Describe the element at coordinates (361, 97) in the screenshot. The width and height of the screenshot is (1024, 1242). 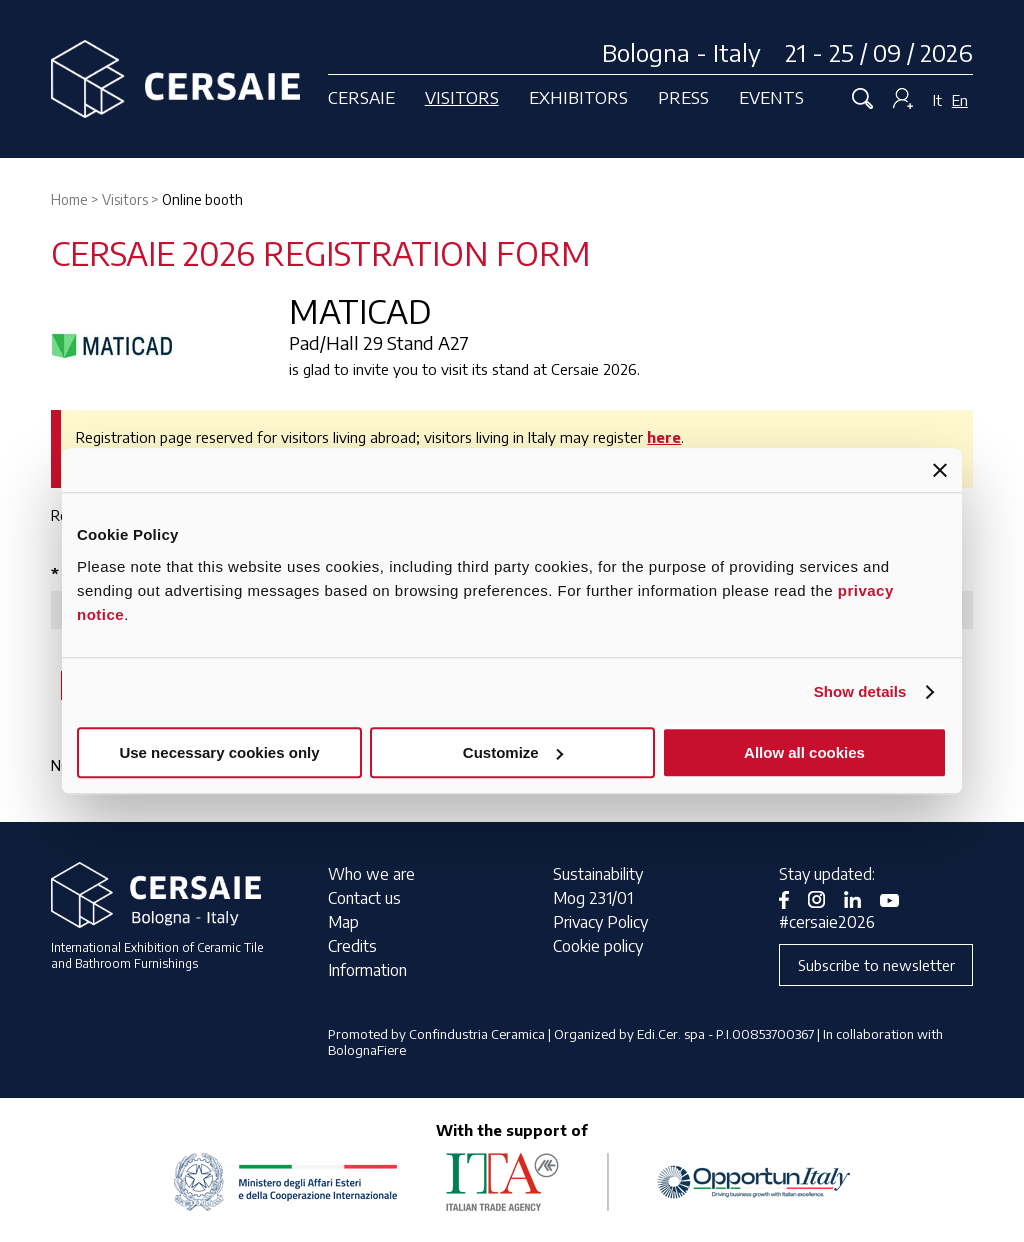
I see `Cersaie` at that location.